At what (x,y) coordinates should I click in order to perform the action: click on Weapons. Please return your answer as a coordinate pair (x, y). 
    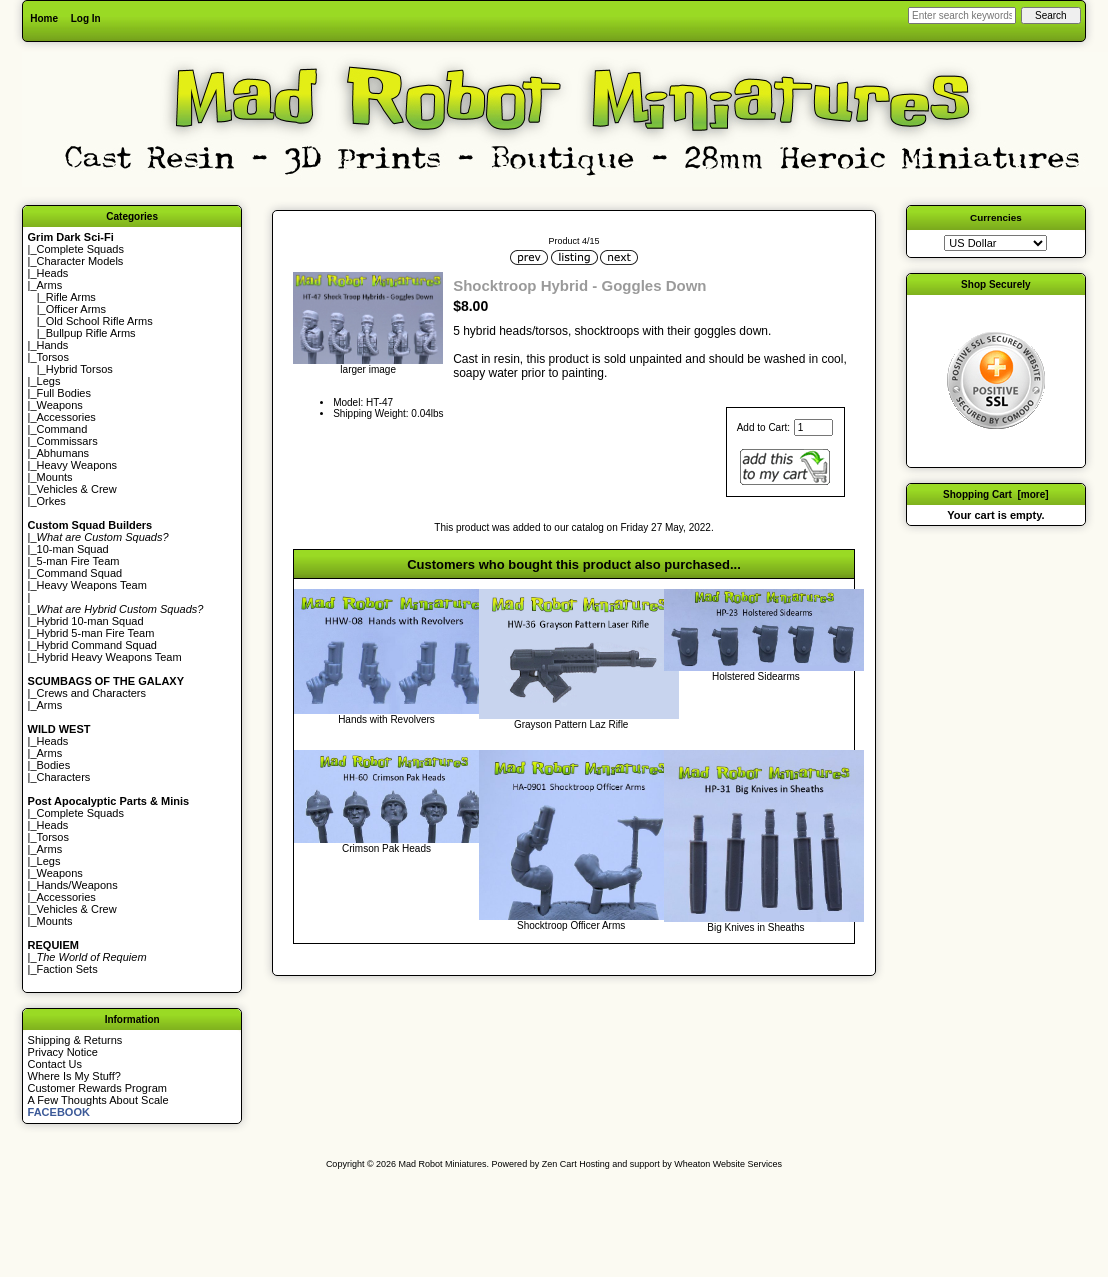
    Looking at the image, I should click on (60, 405).